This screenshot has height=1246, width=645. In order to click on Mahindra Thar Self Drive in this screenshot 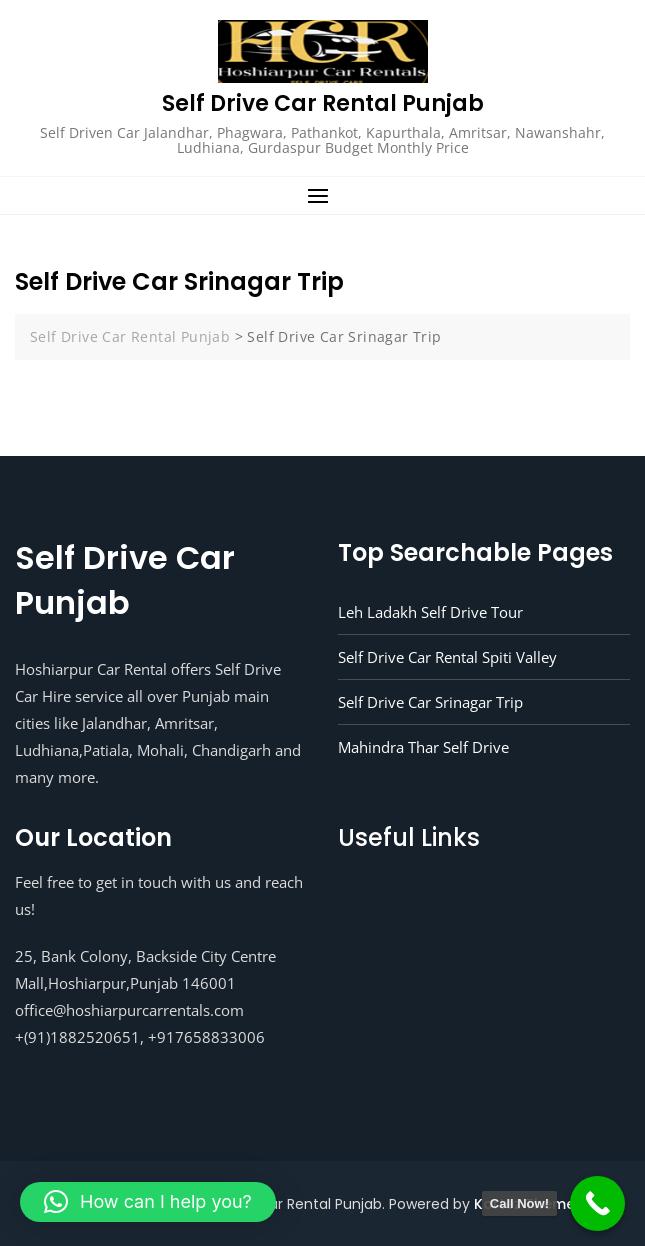, I will do `click(423, 747)`.